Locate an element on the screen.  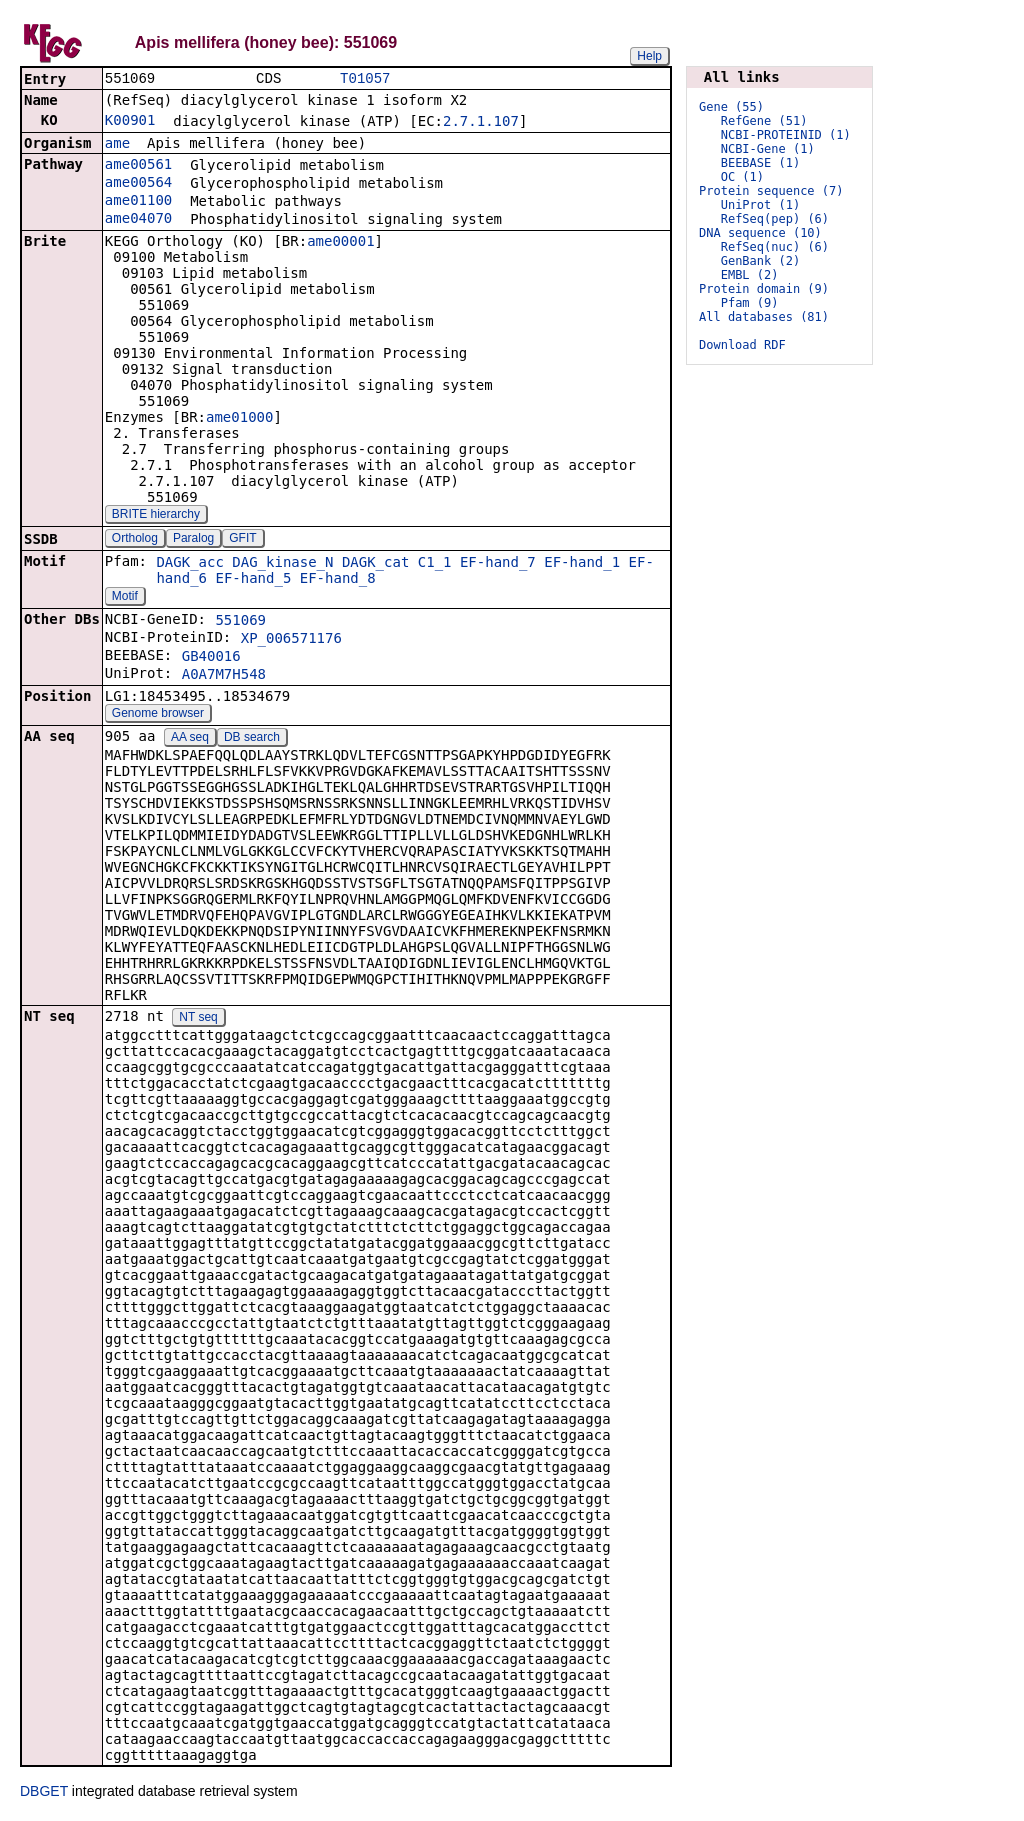
T01057 is located at coordinates (365, 79).